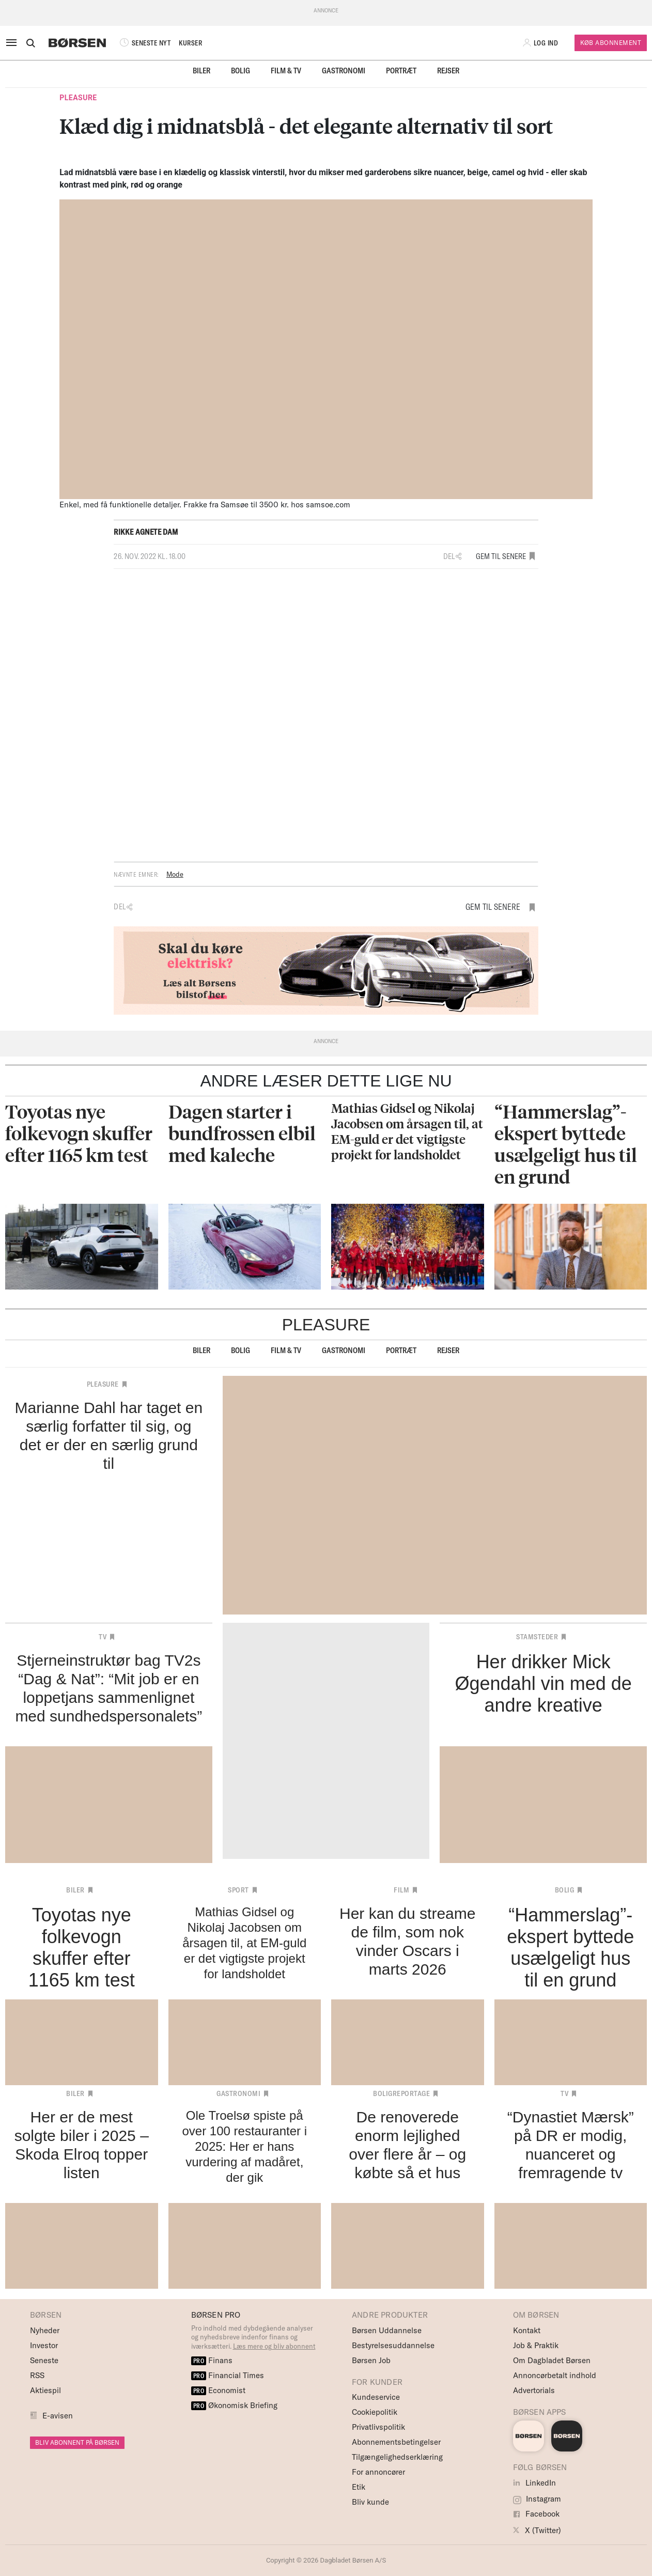  What do you see at coordinates (37, 2375) in the screenshot?
I see `RSS` at bounding box center [37, 2375].